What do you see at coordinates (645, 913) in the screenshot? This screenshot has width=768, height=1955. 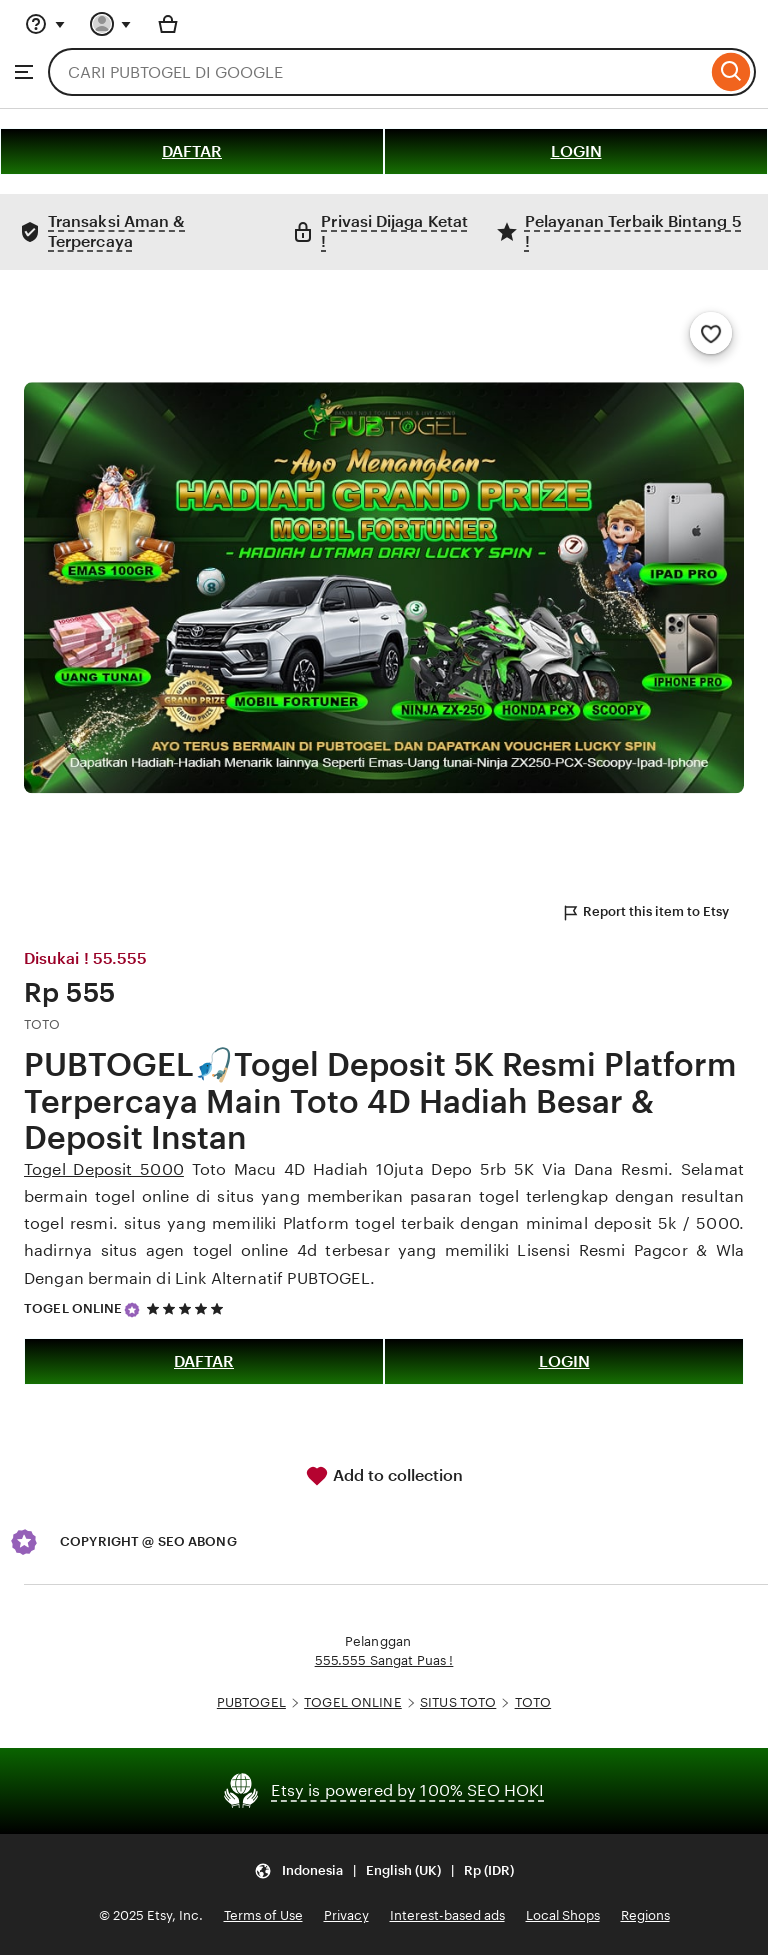 I see `Report this item to Etsy` at bounding box center [645, 913].